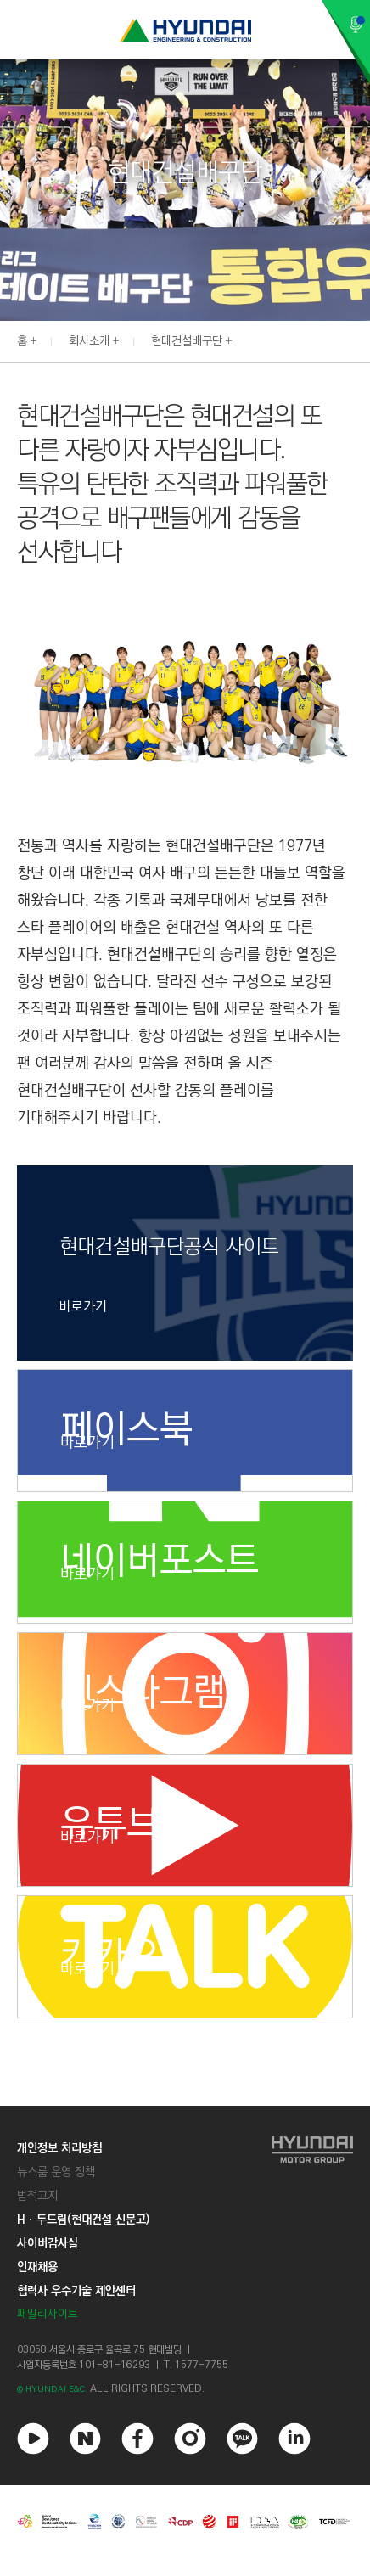 This screenshot has height=2576, width=370. Describe the element at coordinates (59, 2148) in the screenshot. I see `개인정보 처리방침` at that location.